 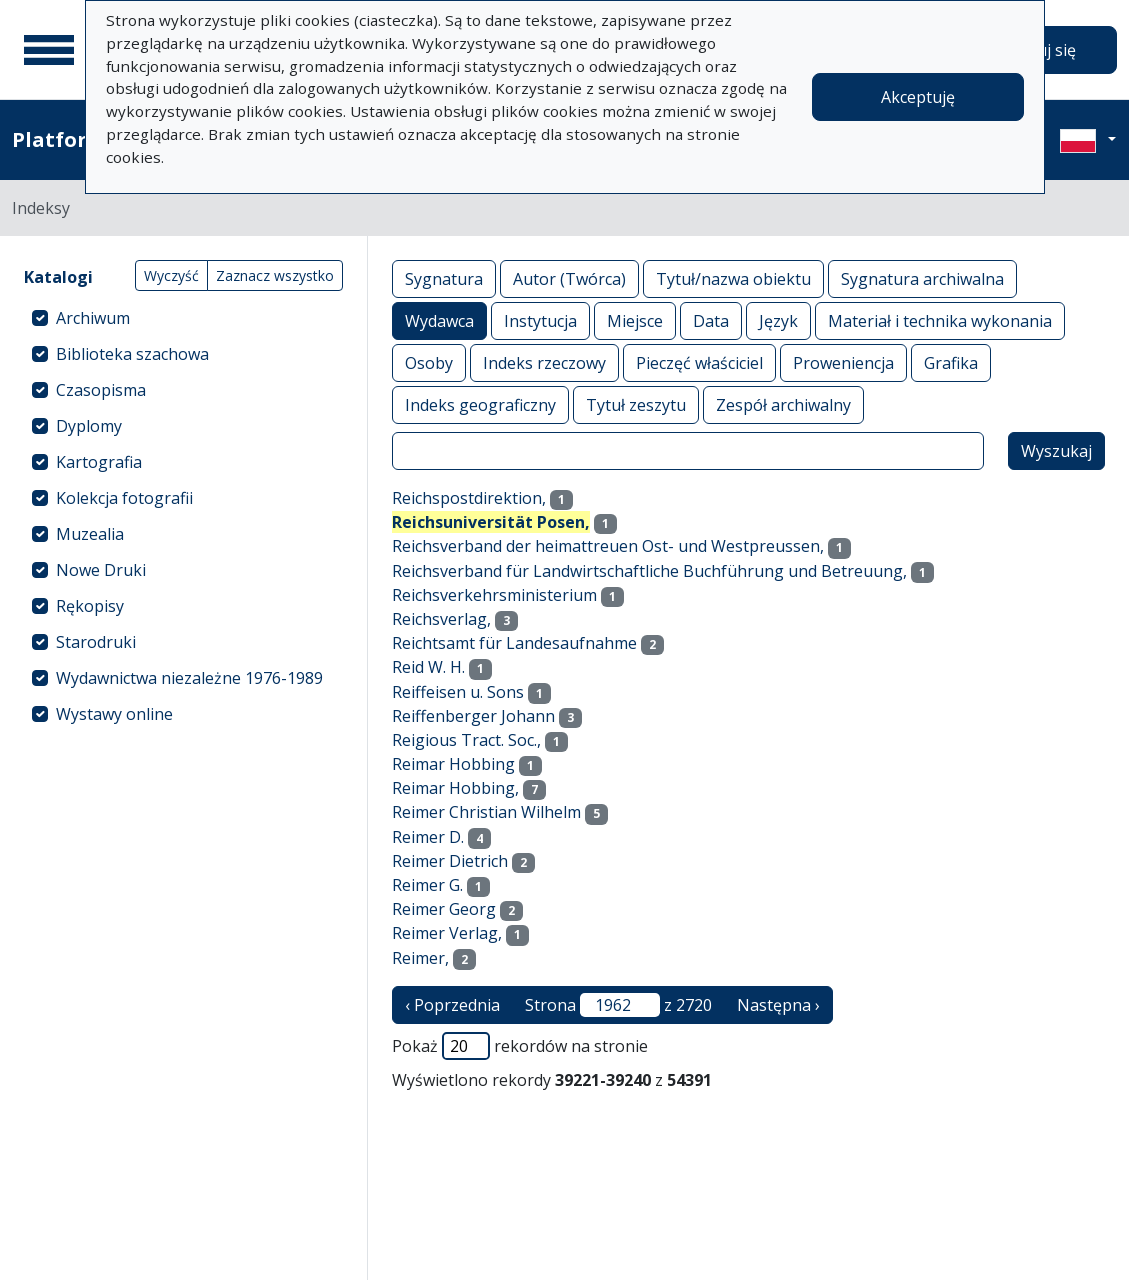 I want to click on Reimar Hobbing, so click(x=453, y=764).